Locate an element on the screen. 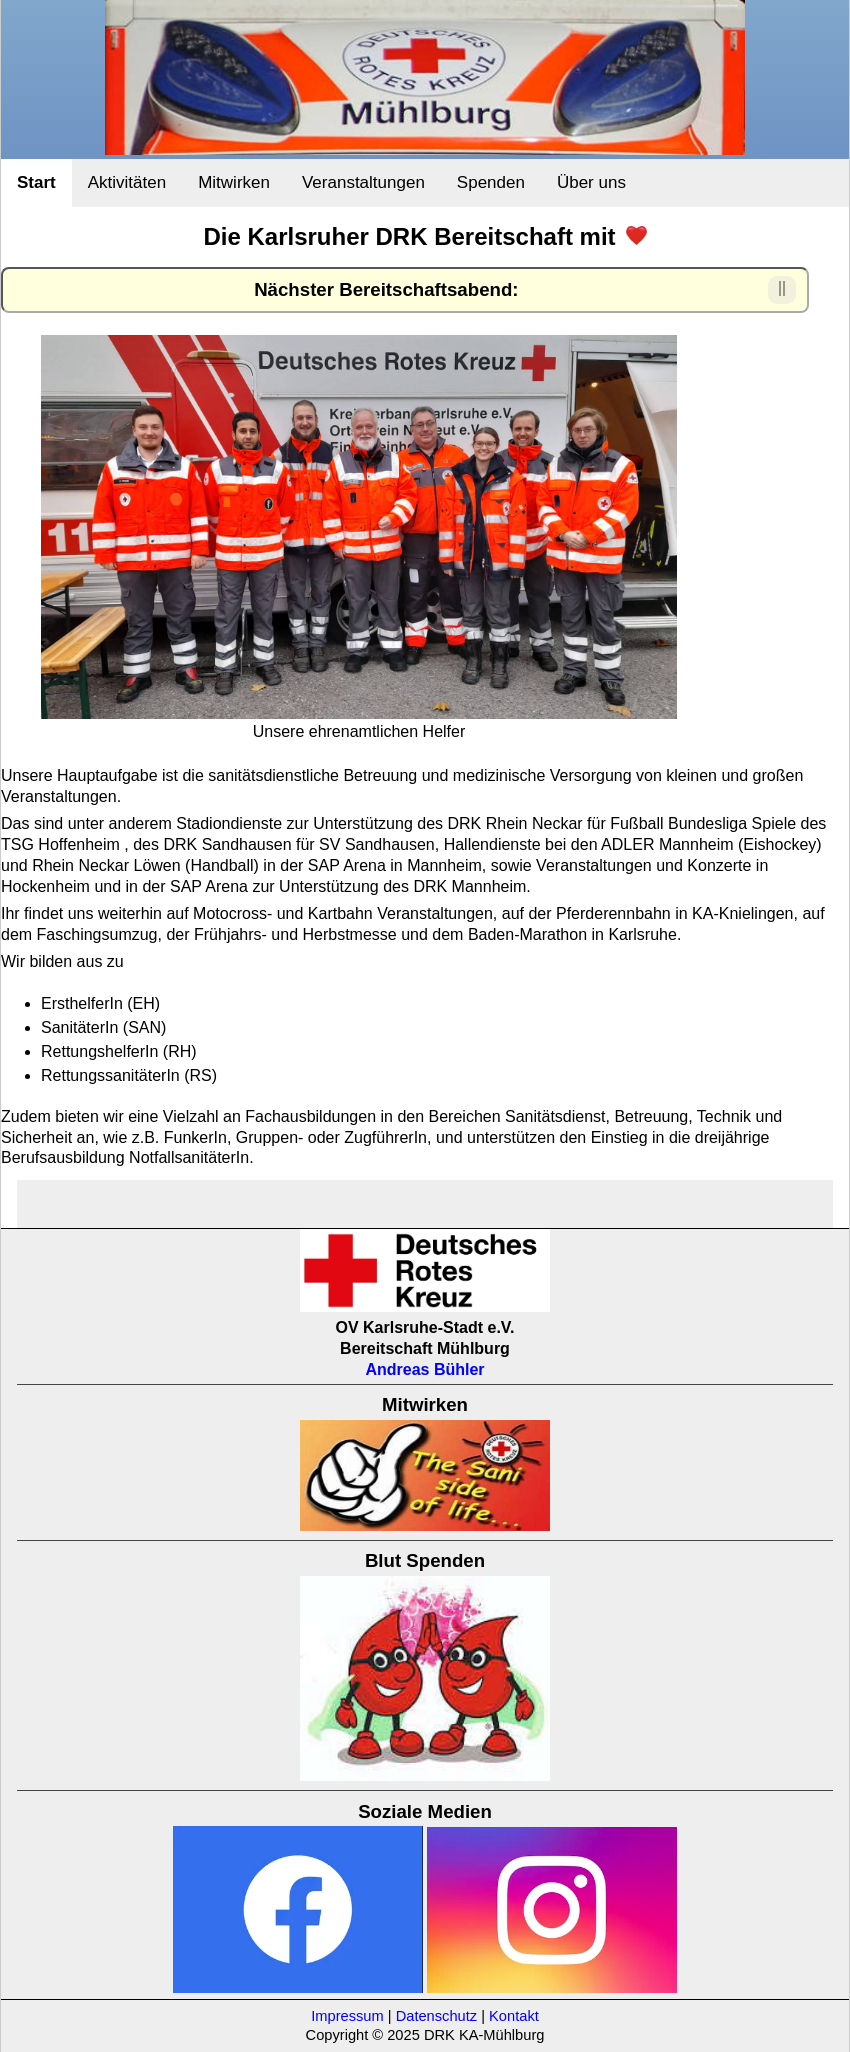 The width and height of the screenshot is (850, 2052). Impressum is located at coordinates (347, 2016).